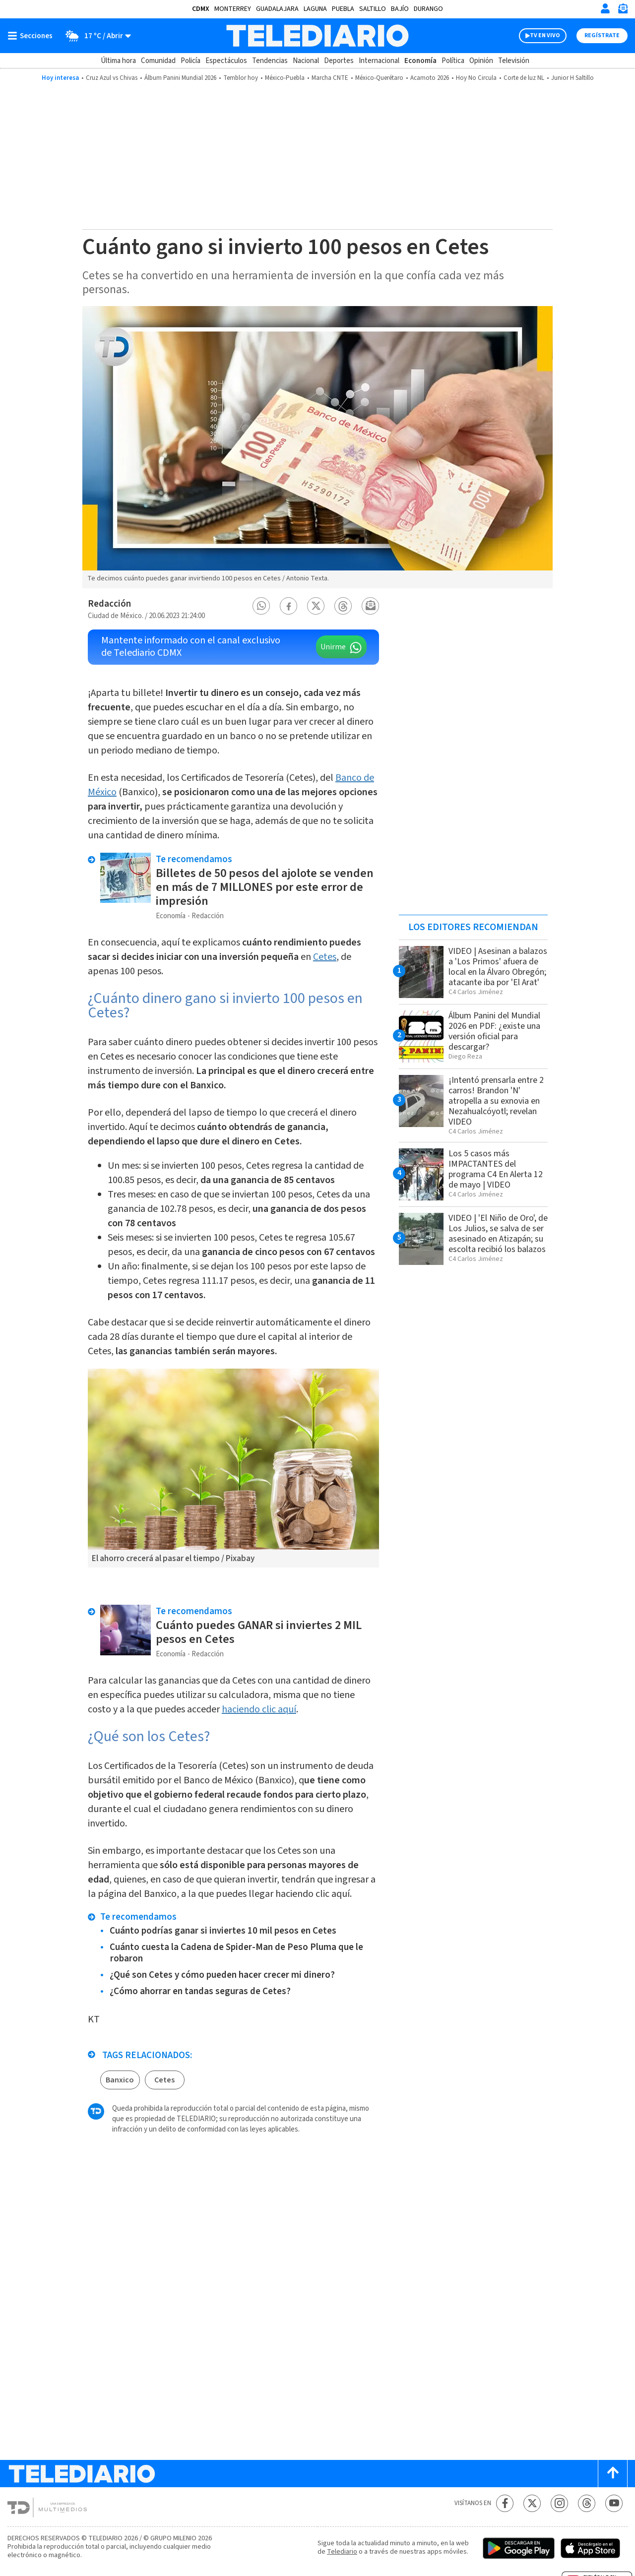  Describe the element at coordinates (333, 646) in the screenshot. I see `Unirme` at that location.